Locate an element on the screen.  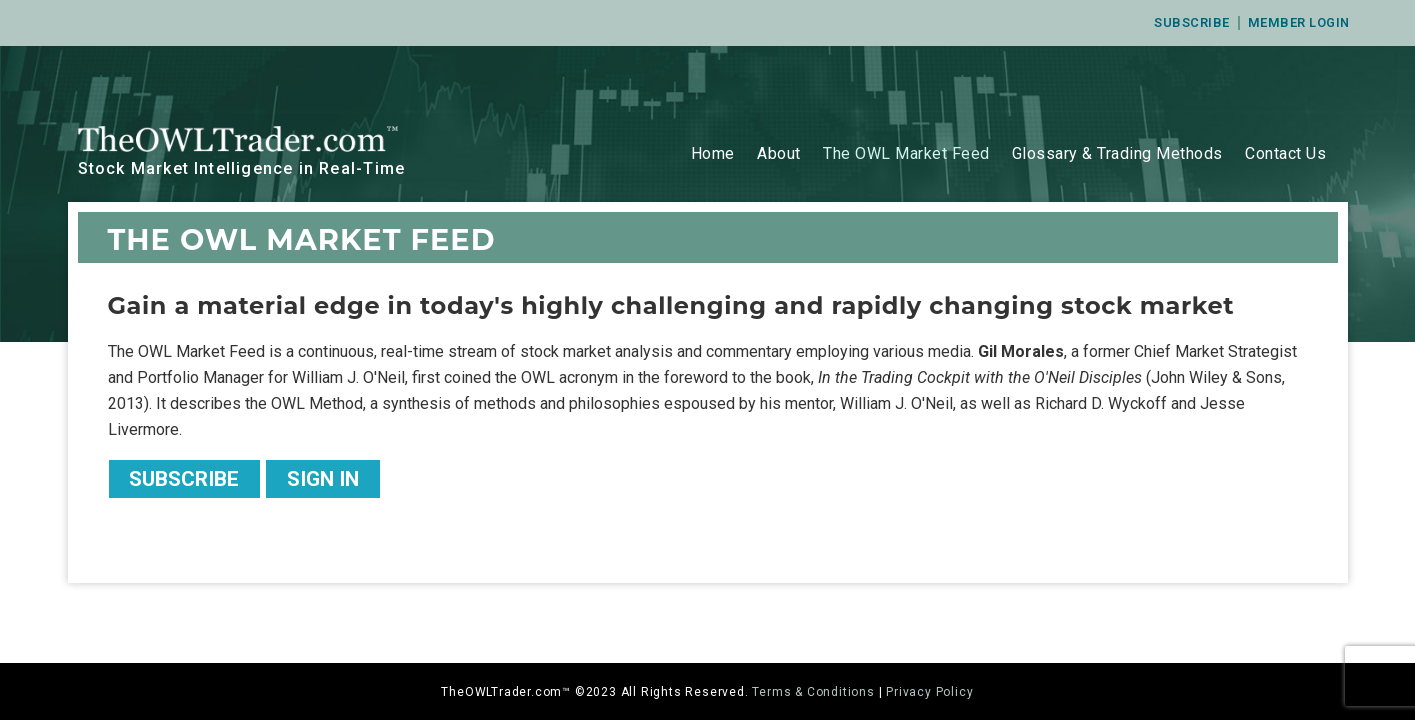
Contact Us is located at coordinates (1285, 153).